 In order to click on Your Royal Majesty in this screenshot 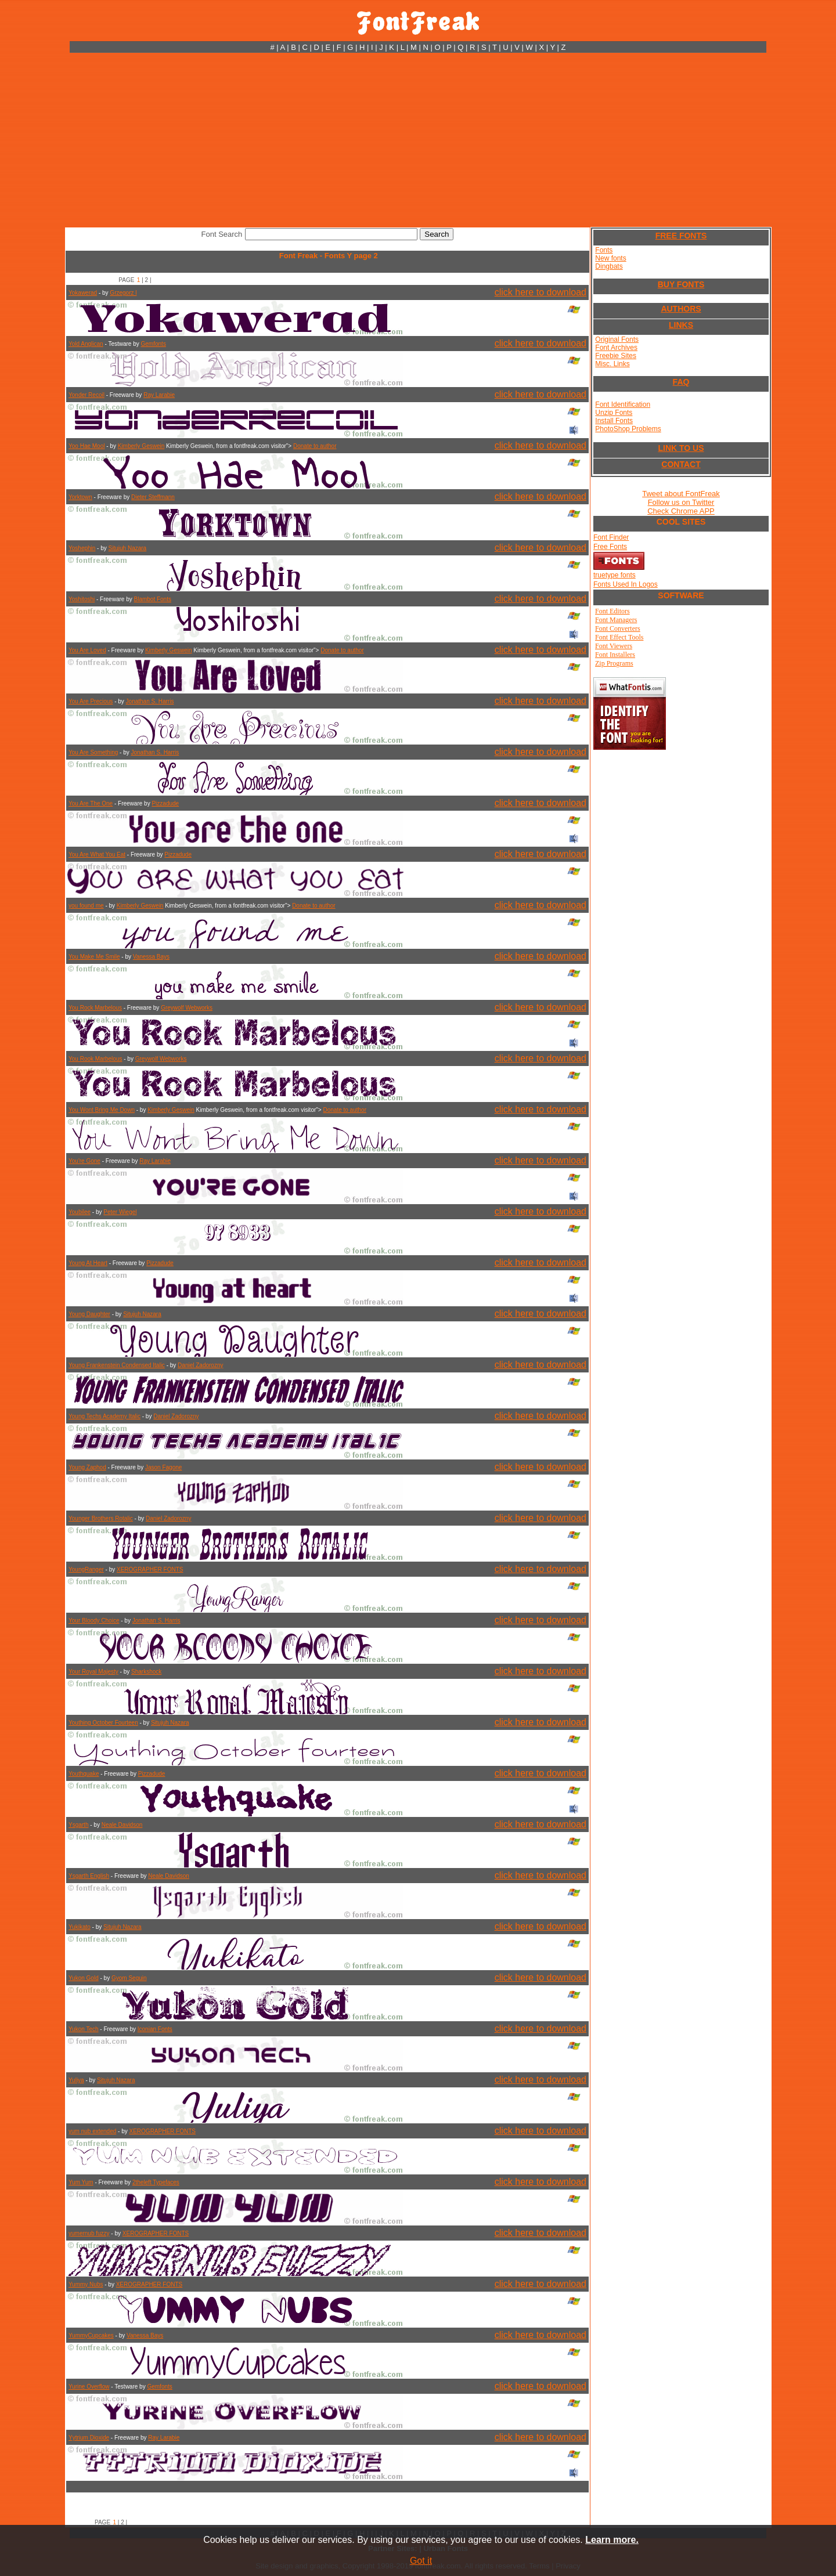, I will do `click(93, 1671)`.